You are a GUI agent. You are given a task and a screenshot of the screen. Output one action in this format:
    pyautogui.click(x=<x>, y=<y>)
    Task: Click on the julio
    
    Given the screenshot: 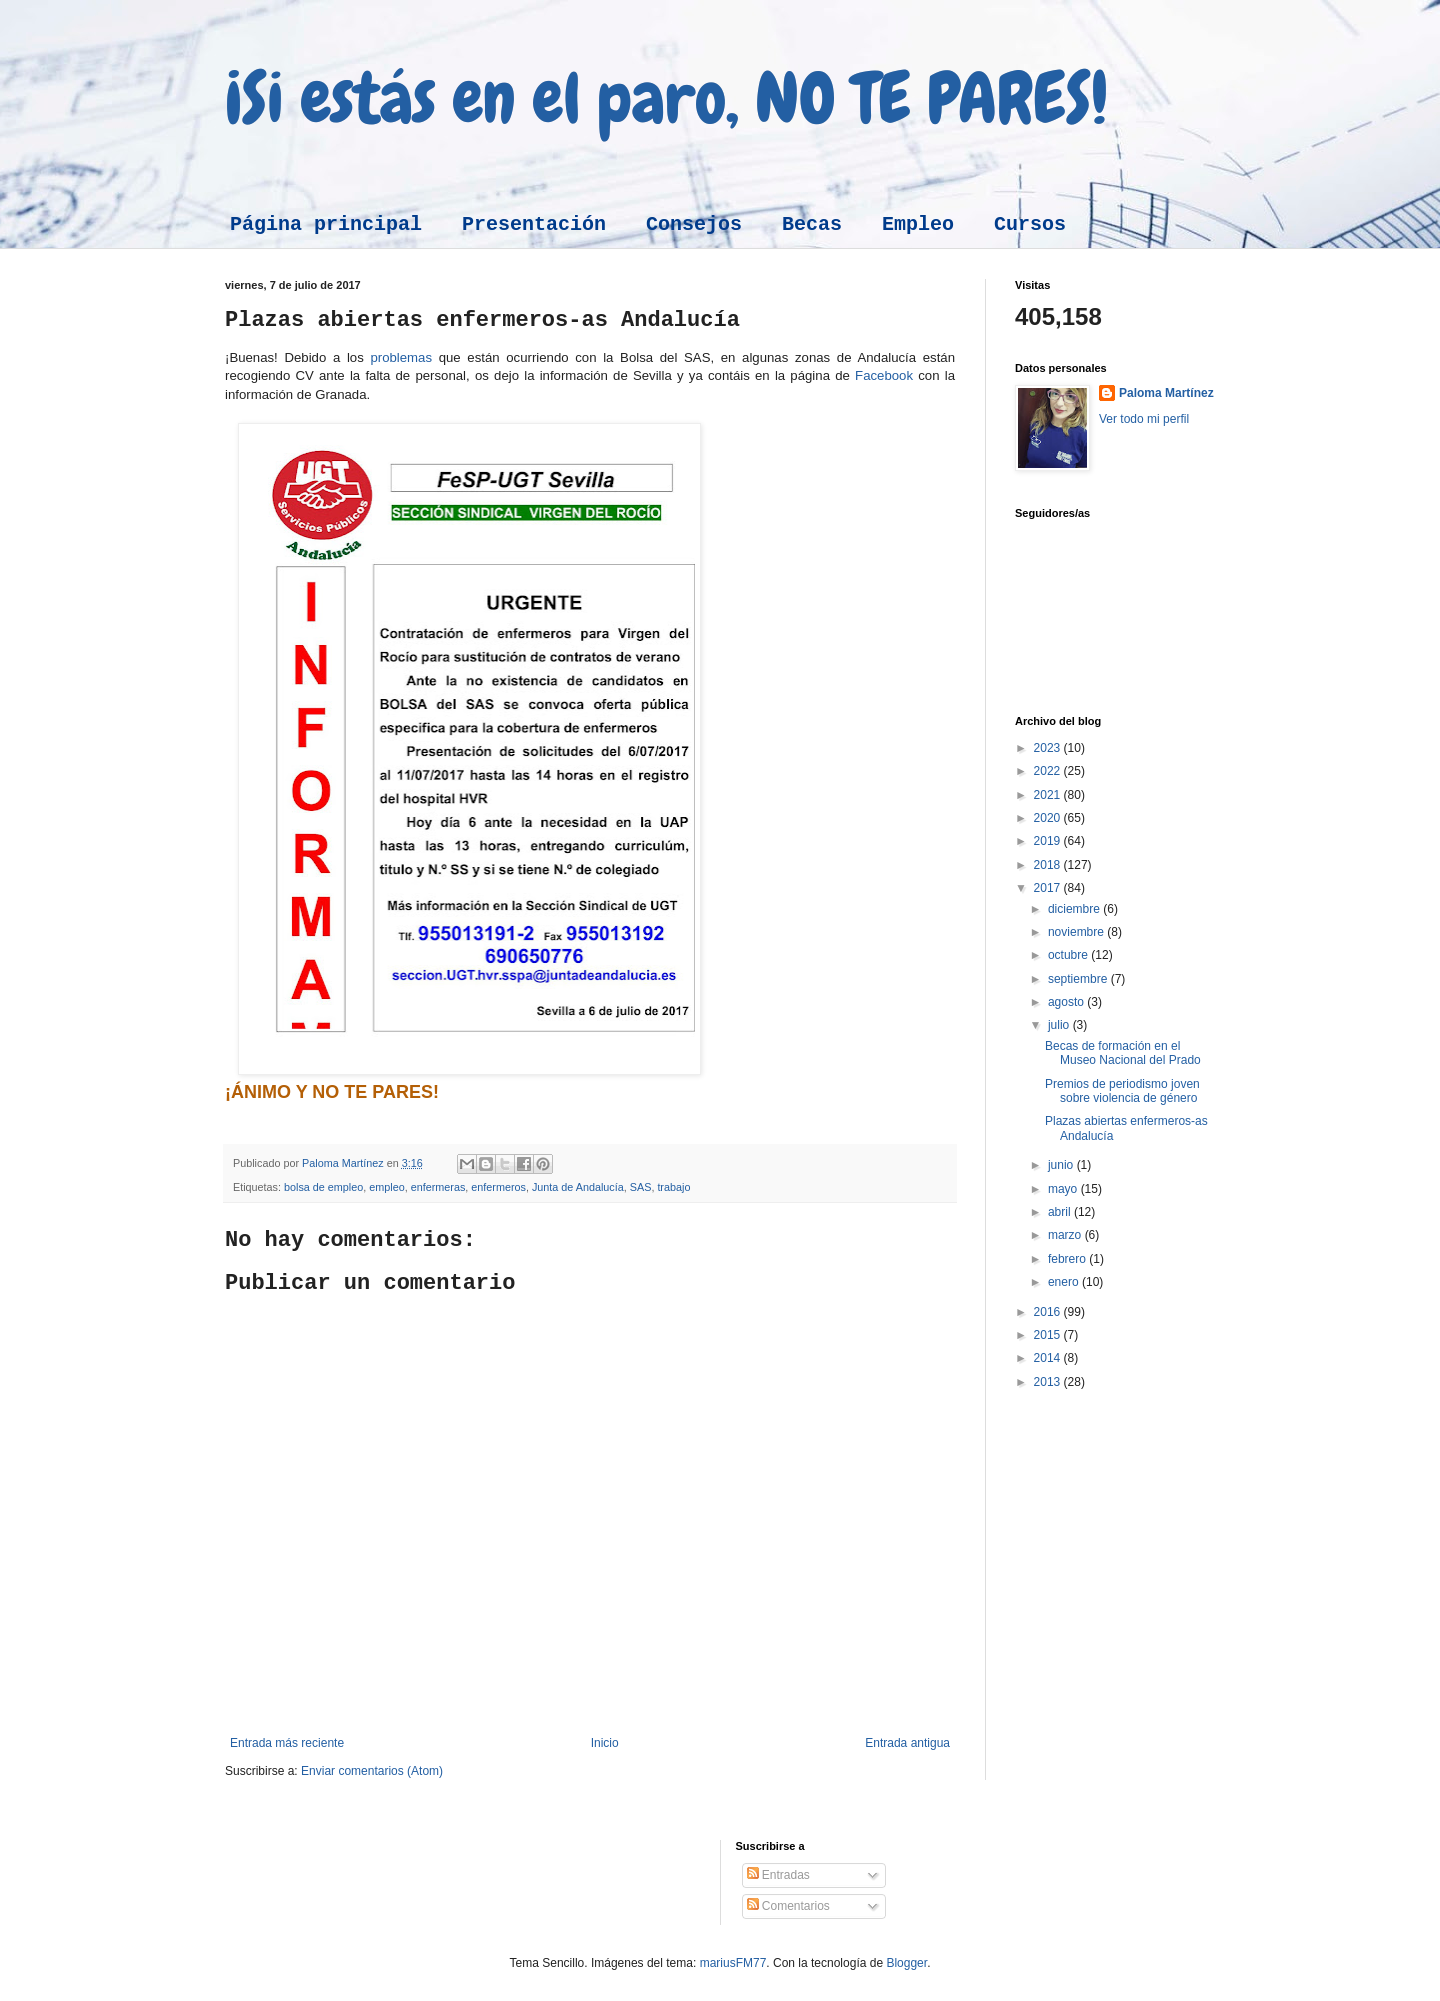 What is the action you would take?
    pyautogui.click(x=1060, y=1025)
    